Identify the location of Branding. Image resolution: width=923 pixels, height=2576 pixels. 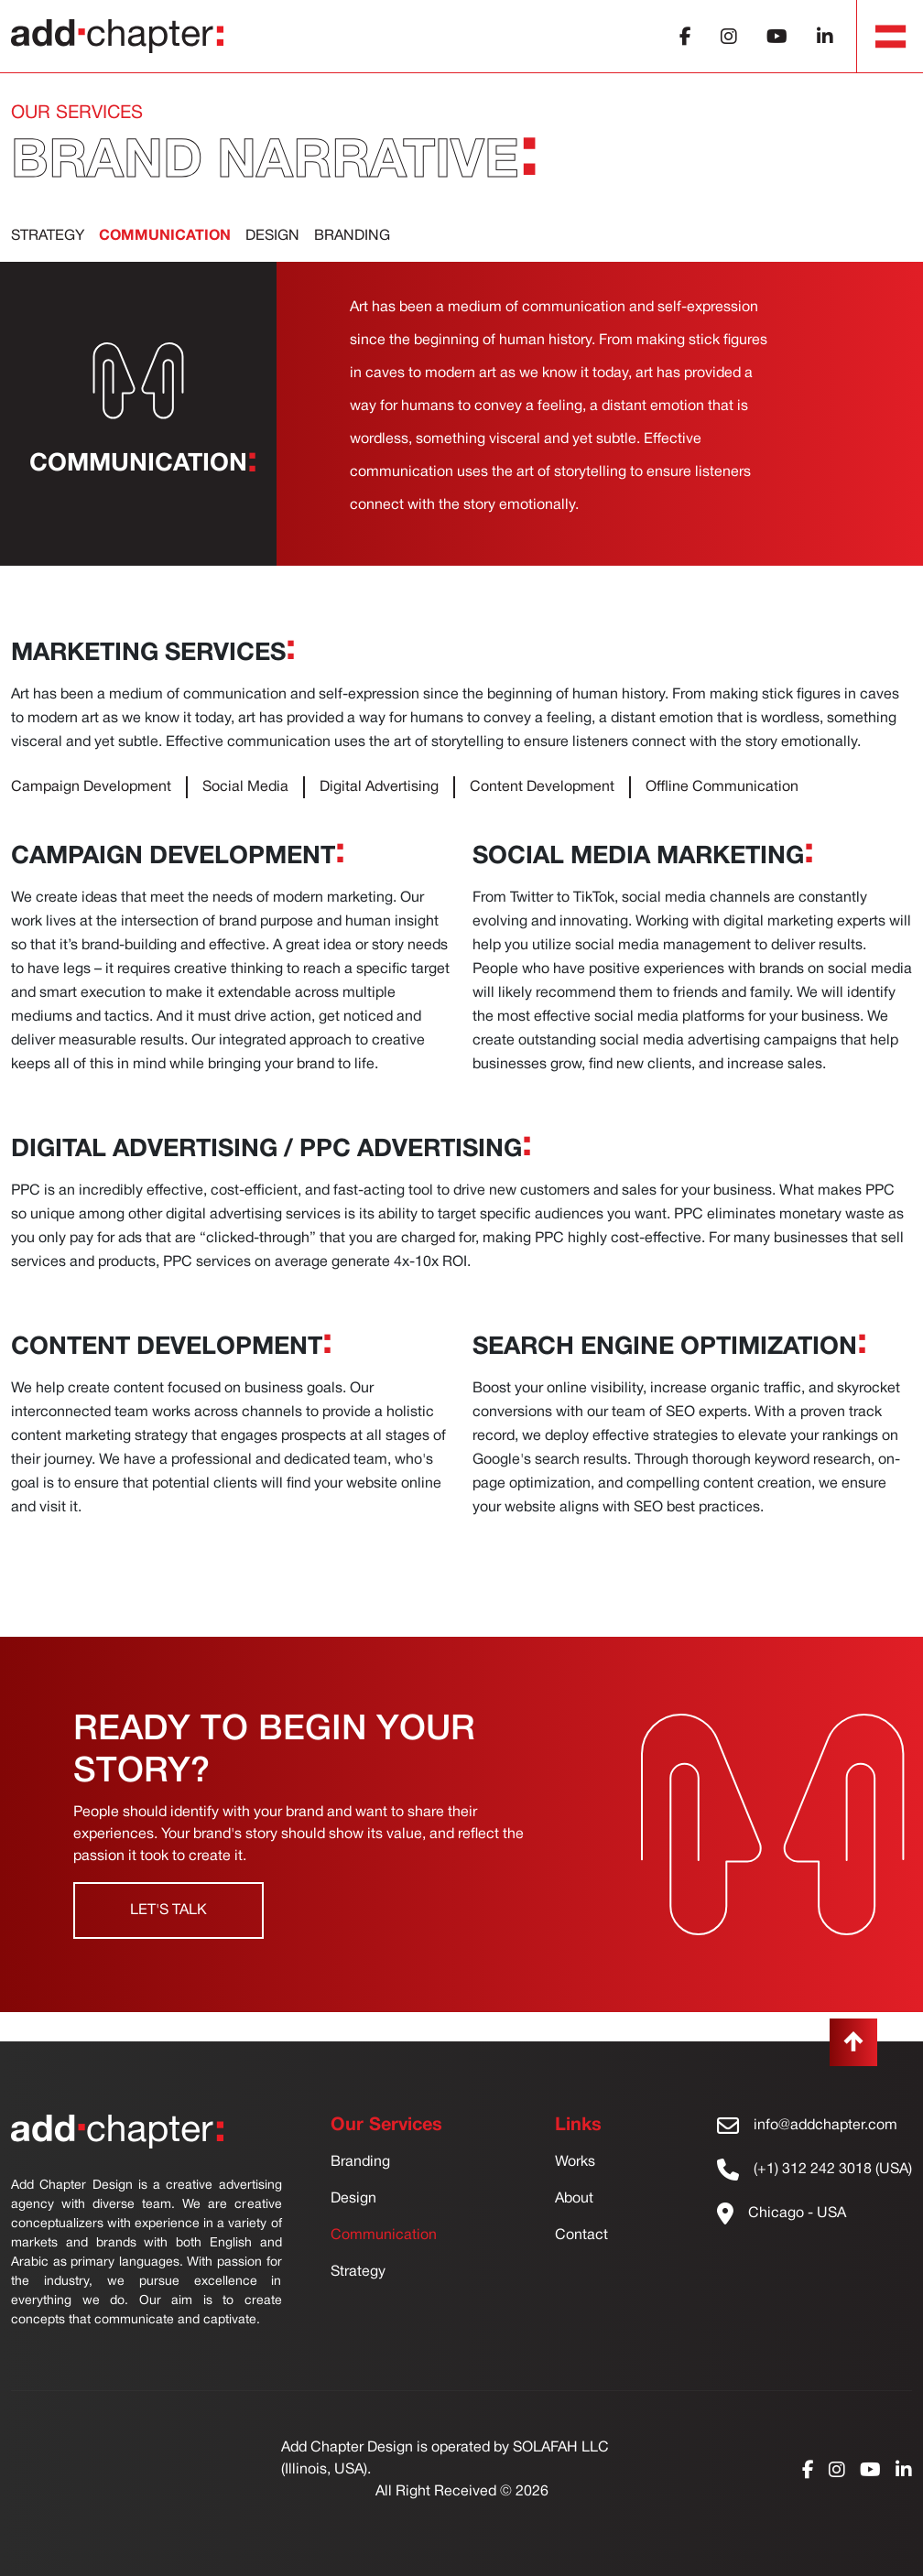
(360, 2162).